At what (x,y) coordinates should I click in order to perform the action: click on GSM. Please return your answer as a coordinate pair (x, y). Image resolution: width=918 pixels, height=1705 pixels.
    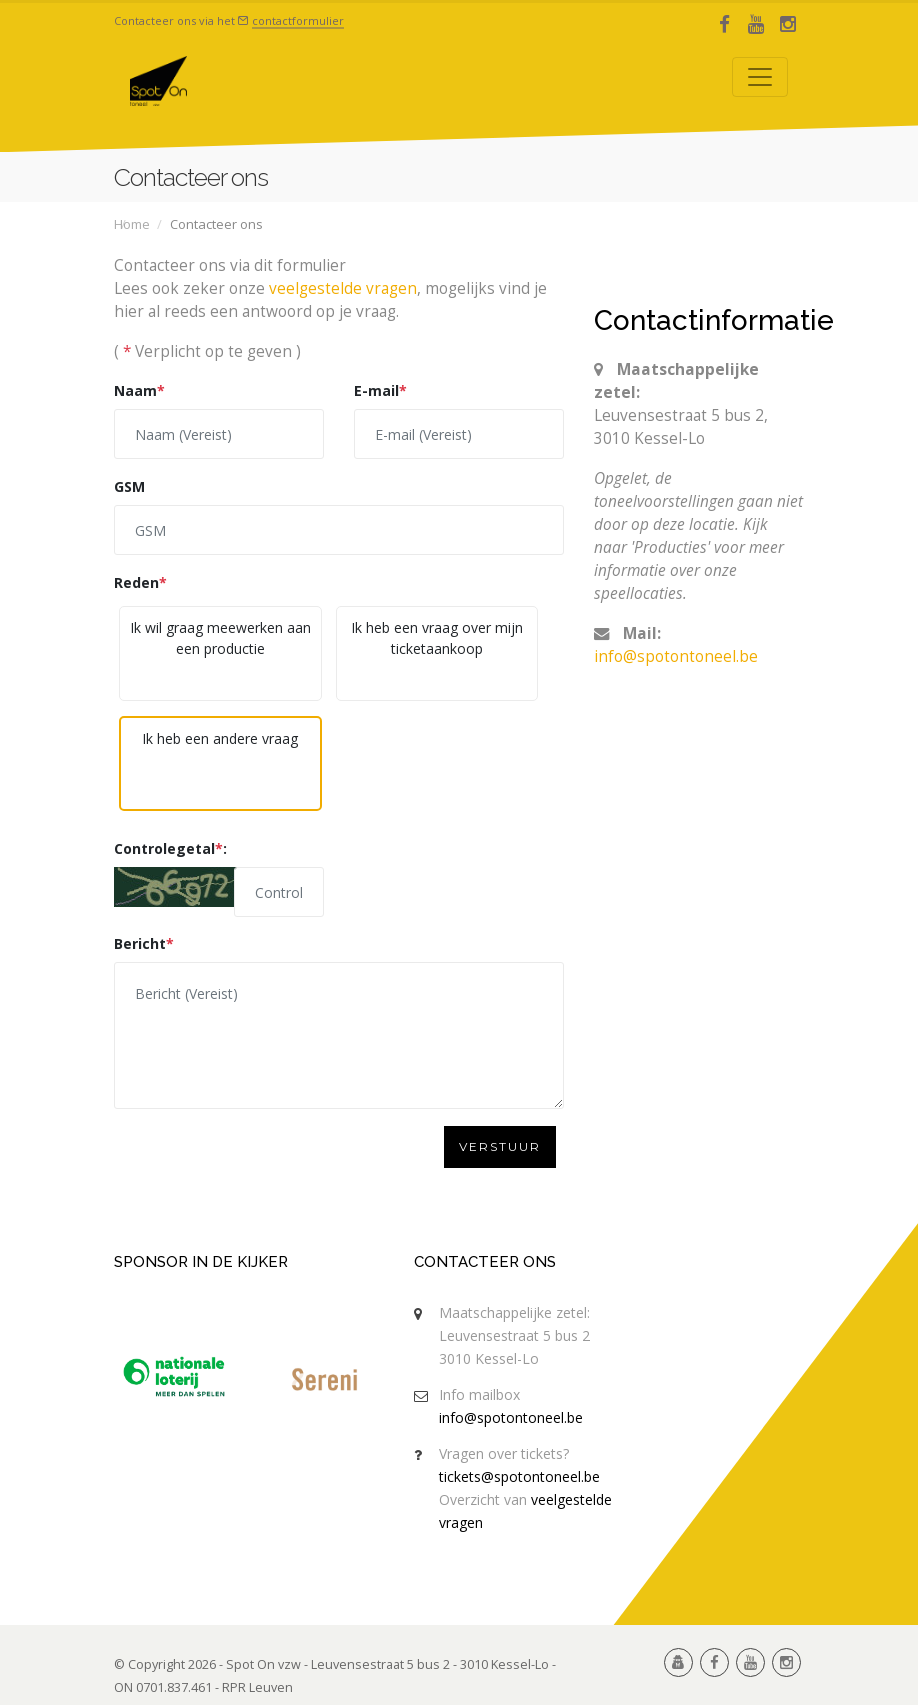
    Looking at the image, I should click on (129, 486).